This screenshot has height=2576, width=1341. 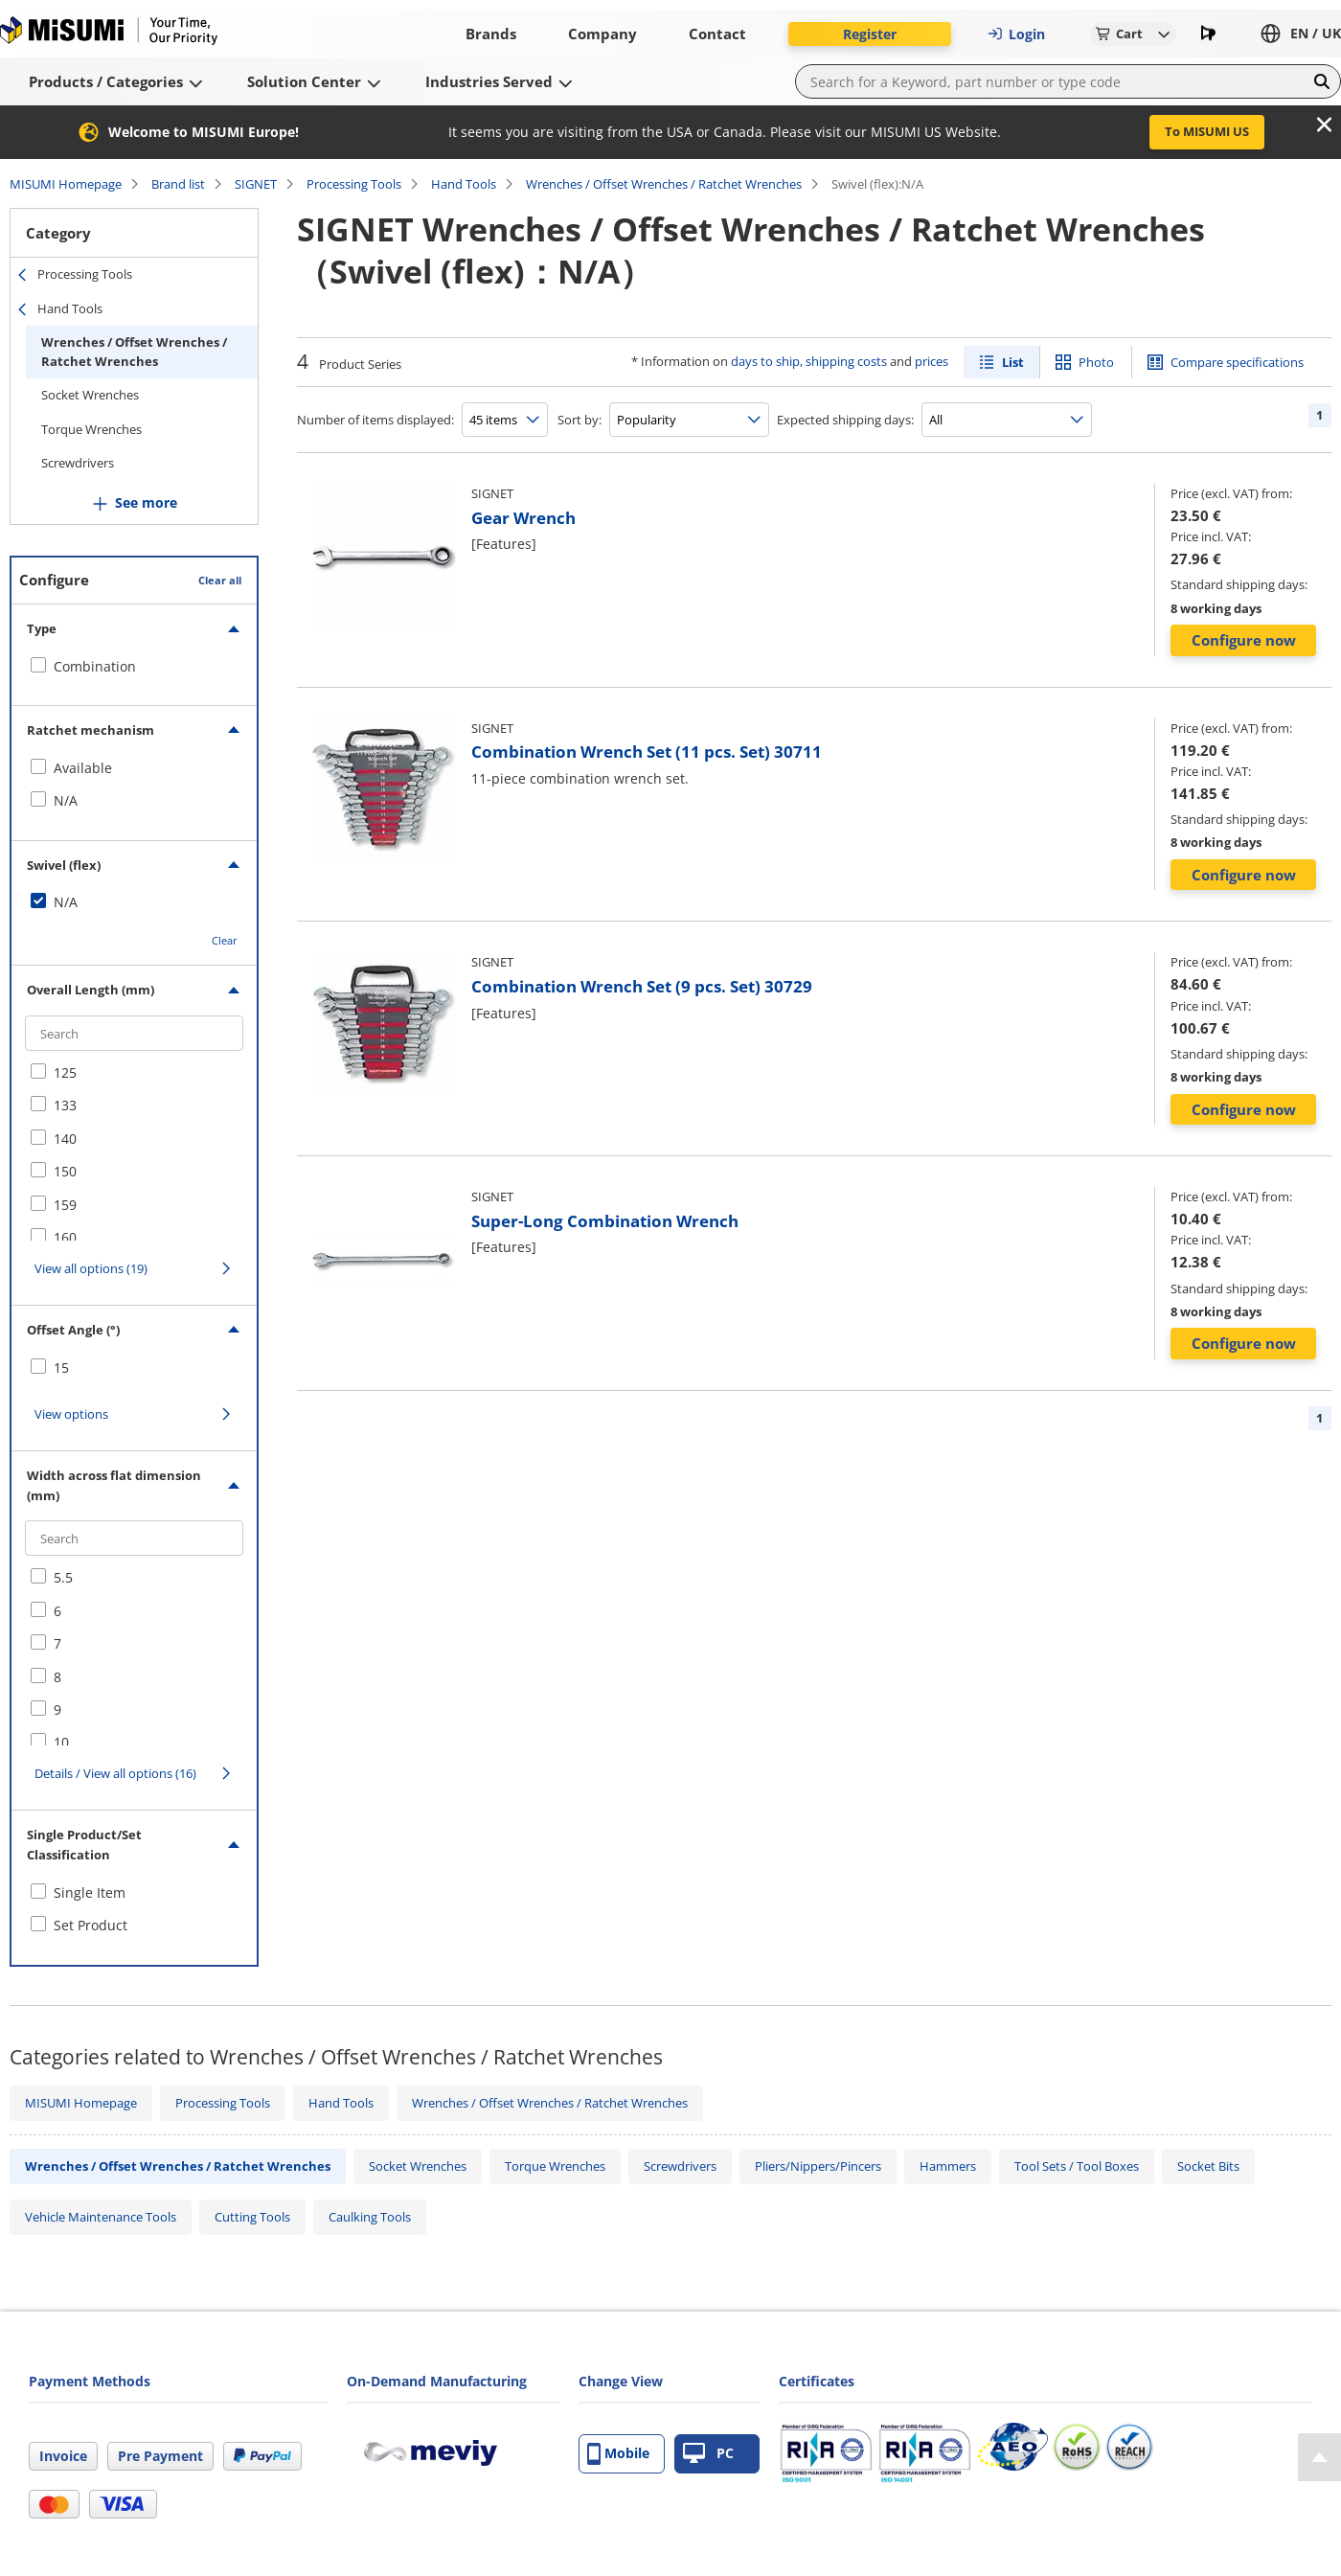 What do you see at coordinates (1096, 362) in the screenshot?
I see `Photo` at bounding box center [1096, 362].